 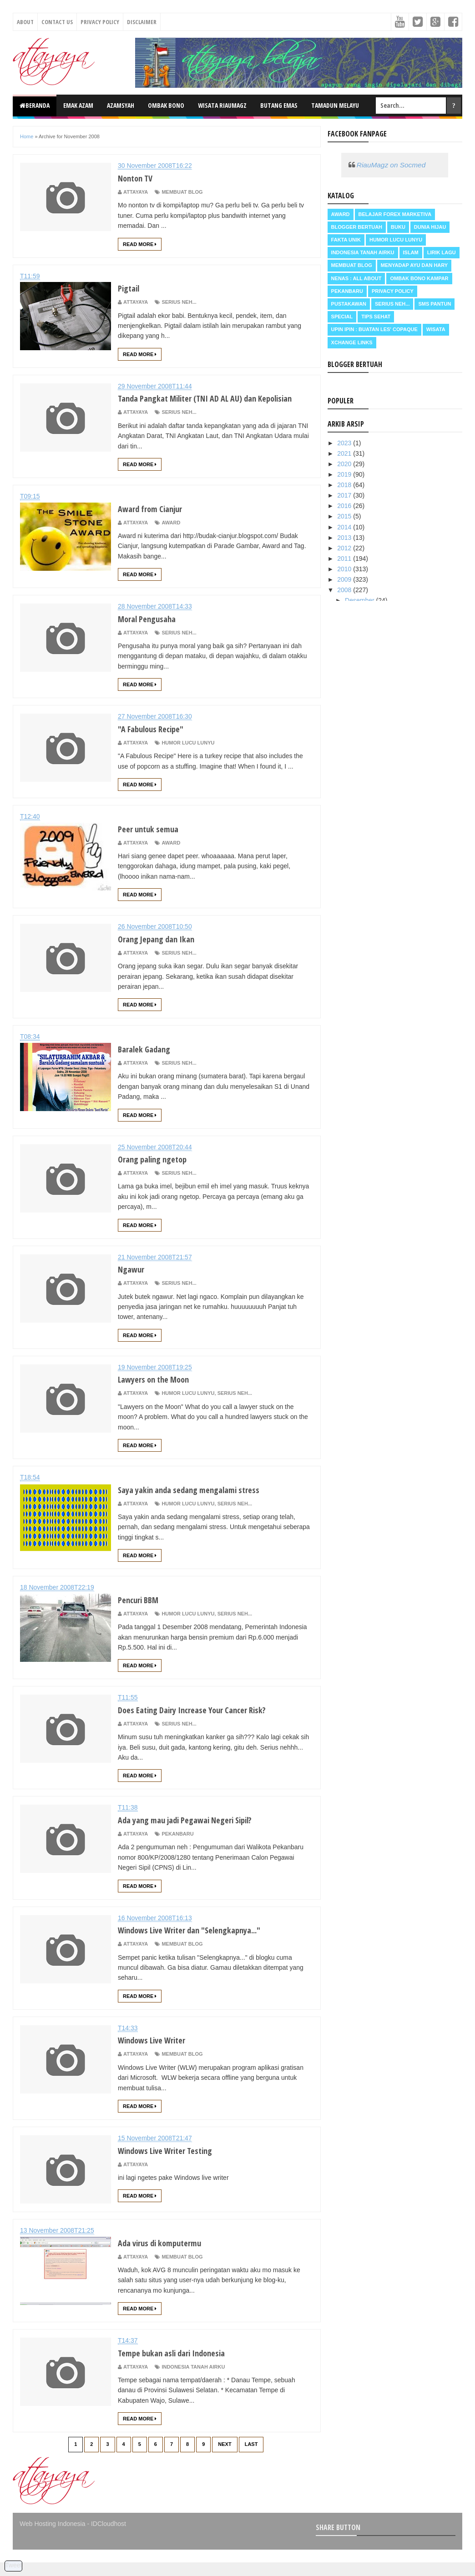 What do you see at coordinates (179, 302) in the screenshot?
I see `Serius neh...` at bounding box center [179, 302].